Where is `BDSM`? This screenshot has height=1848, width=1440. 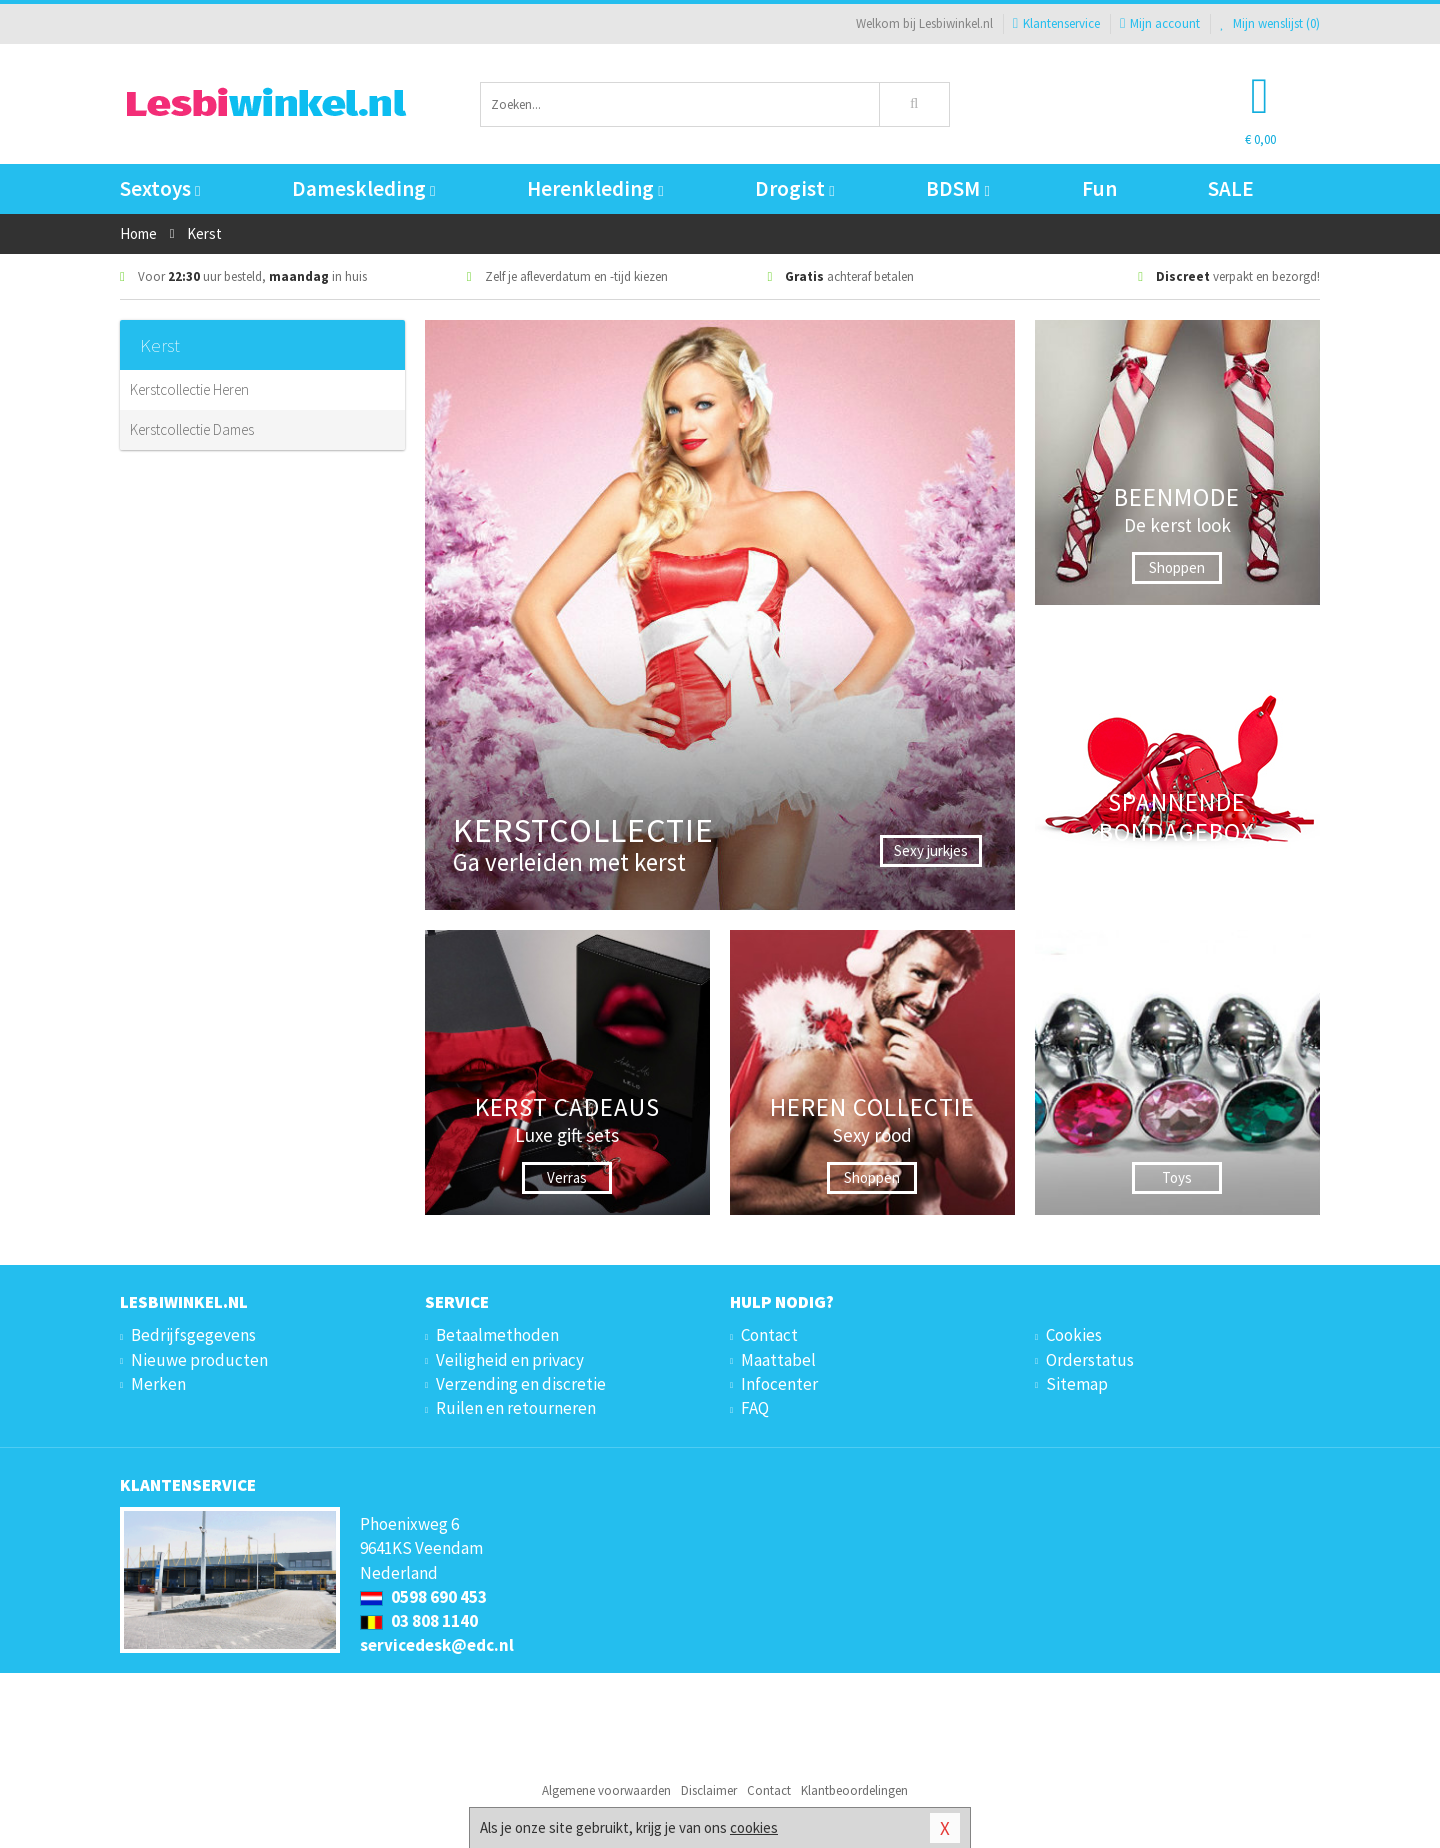
BDSM is located at coordinates (957, 188).